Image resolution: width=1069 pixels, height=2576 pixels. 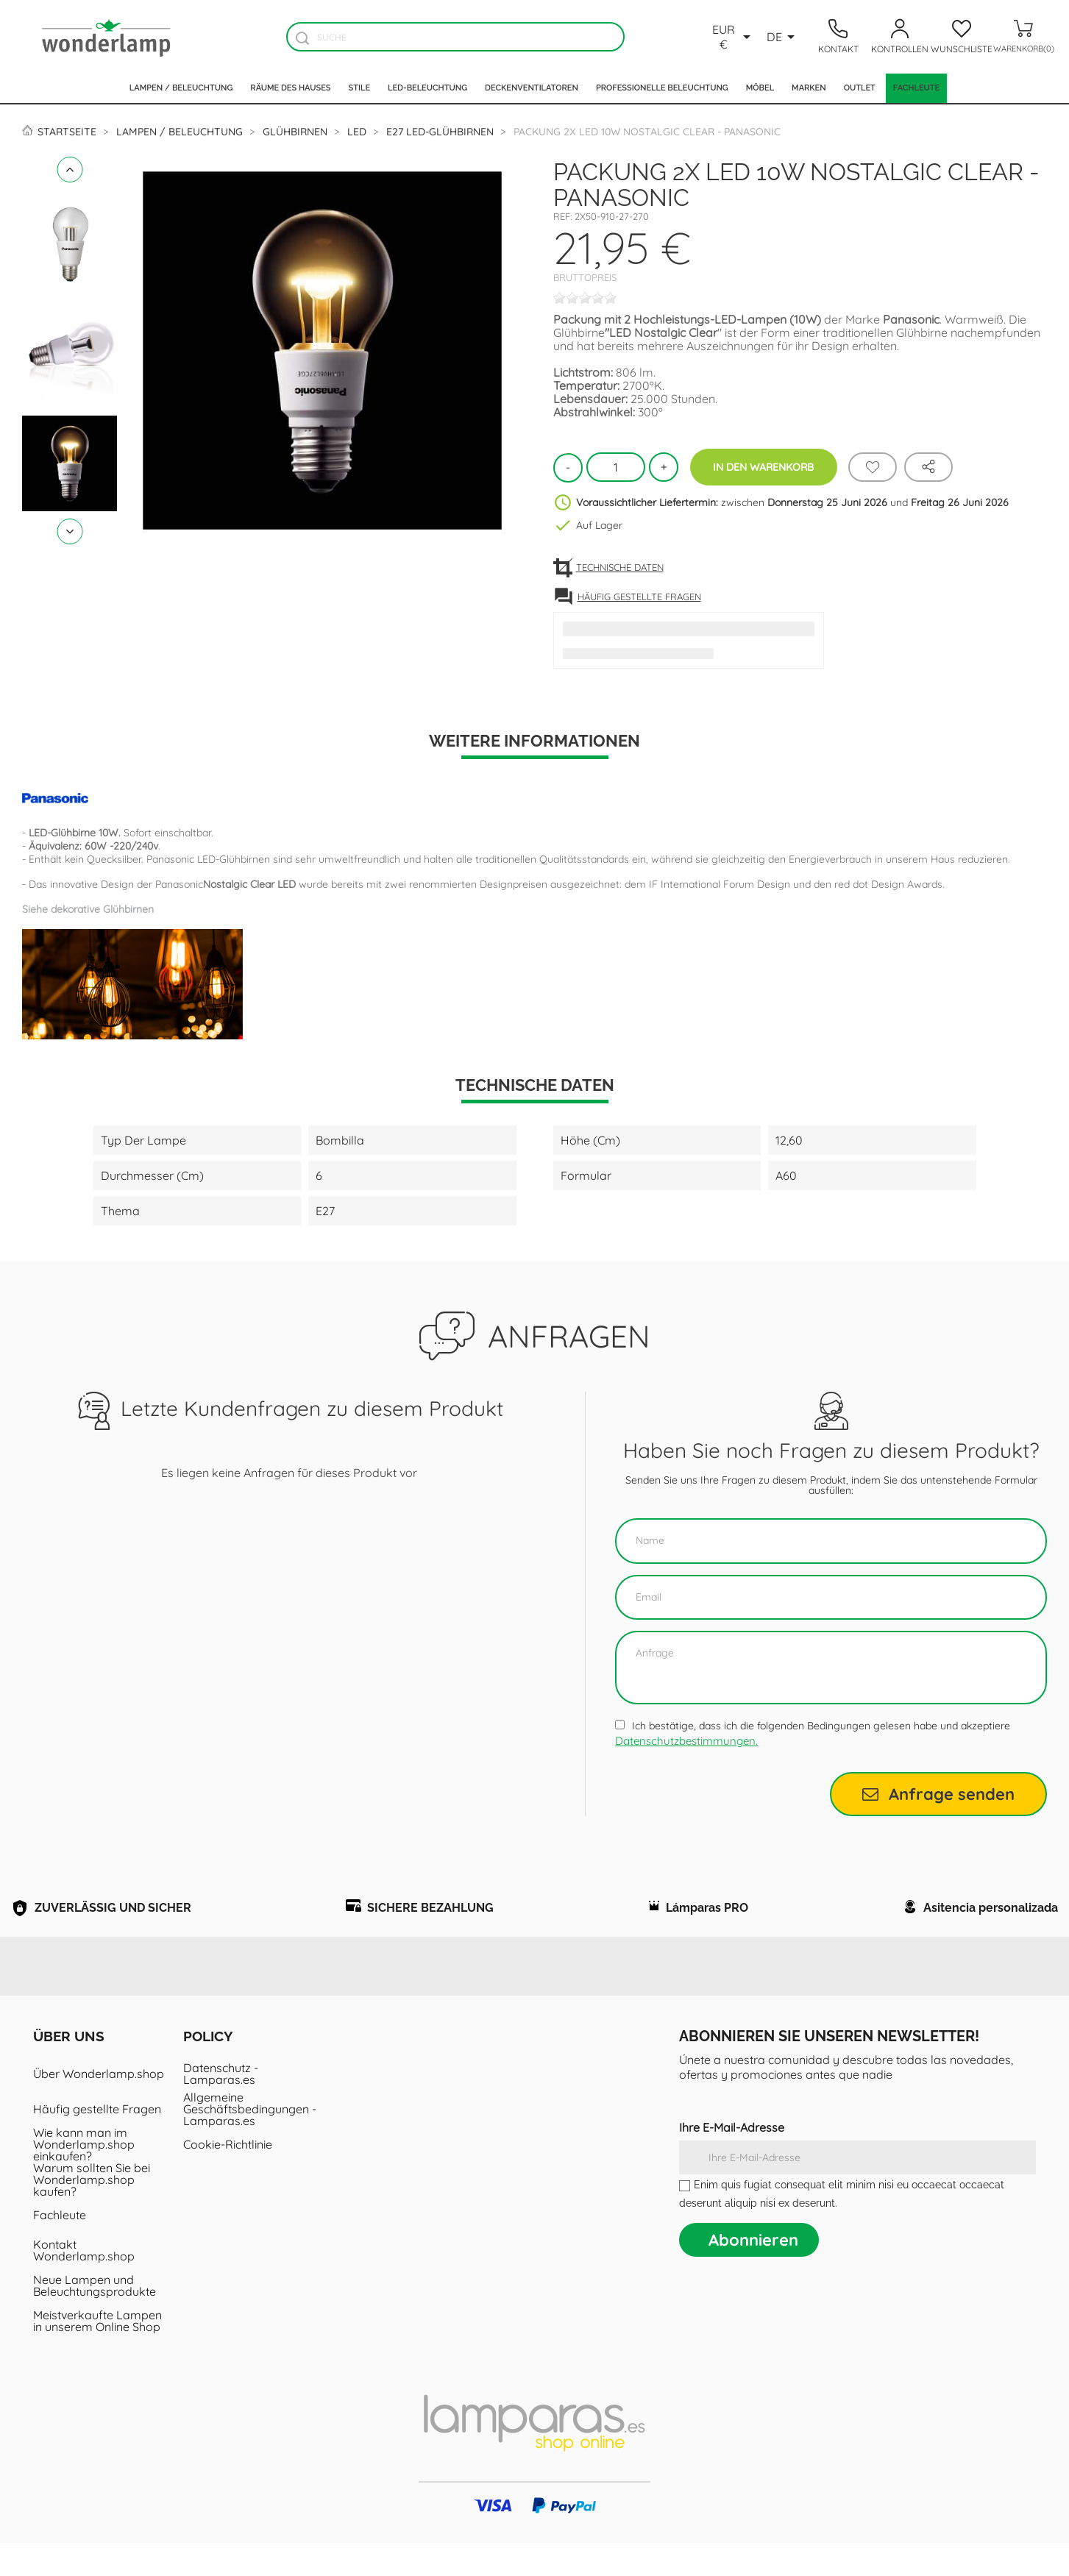 I want to click on Fachleute, so click(x=916, y=88).